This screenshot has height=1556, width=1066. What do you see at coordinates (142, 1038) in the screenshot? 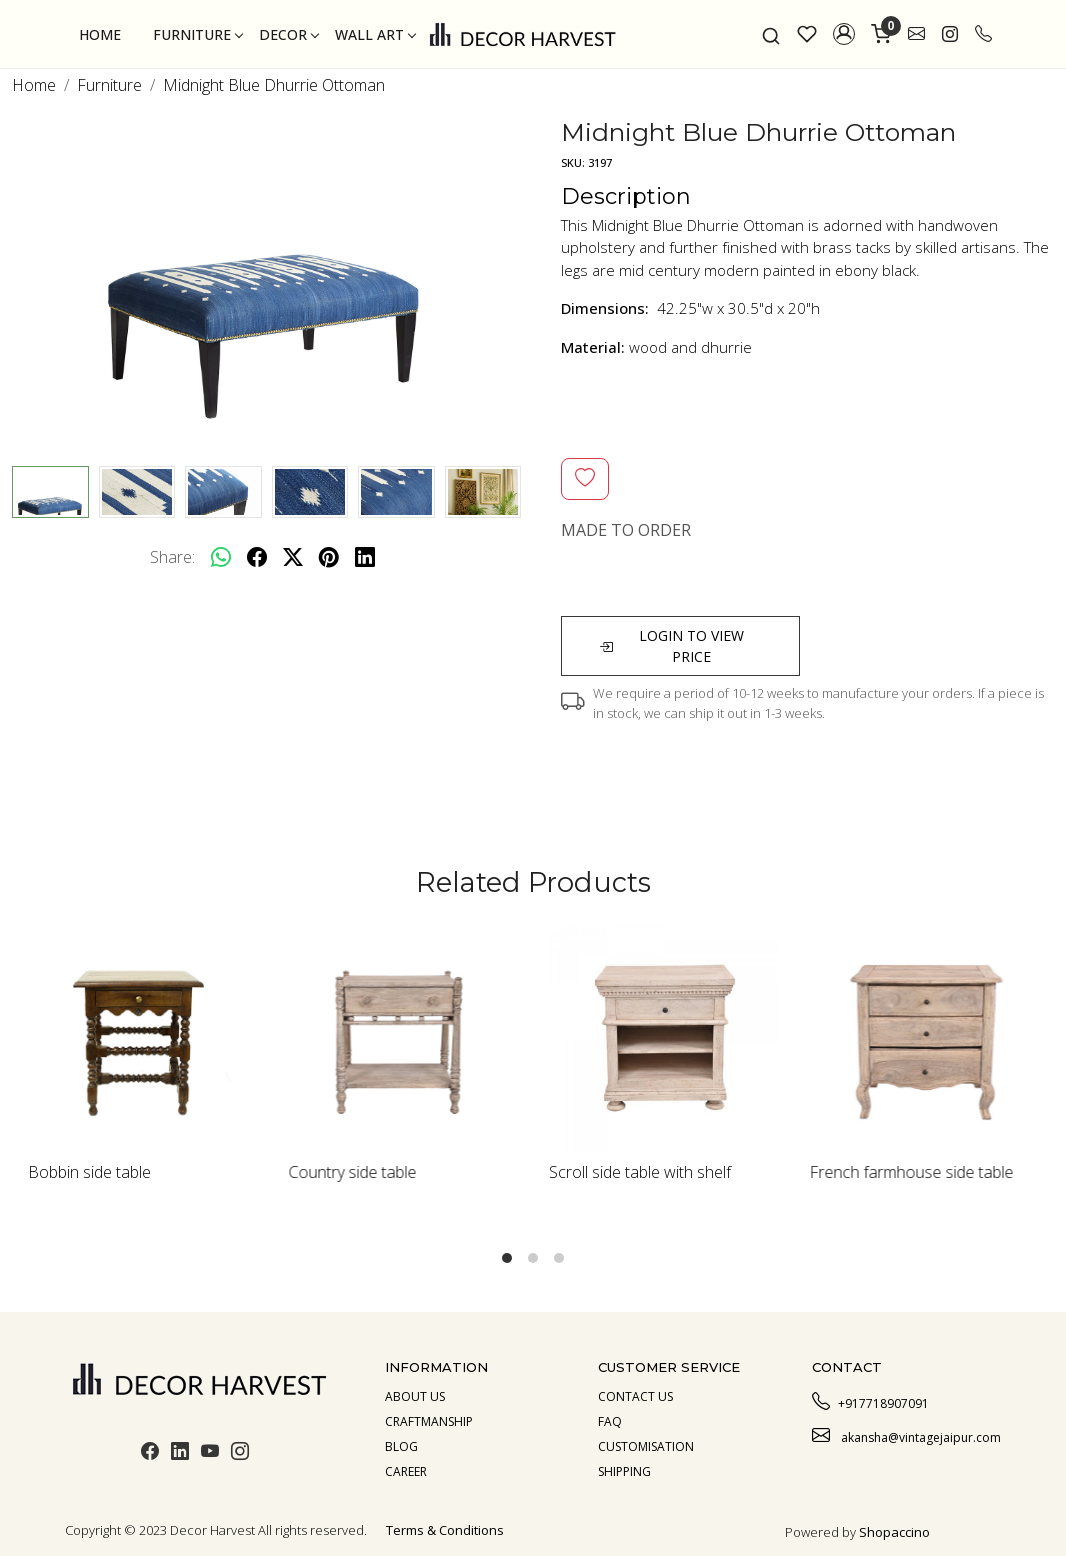
I see `[Bobbin side table]` at bounding box center [142, 1038].